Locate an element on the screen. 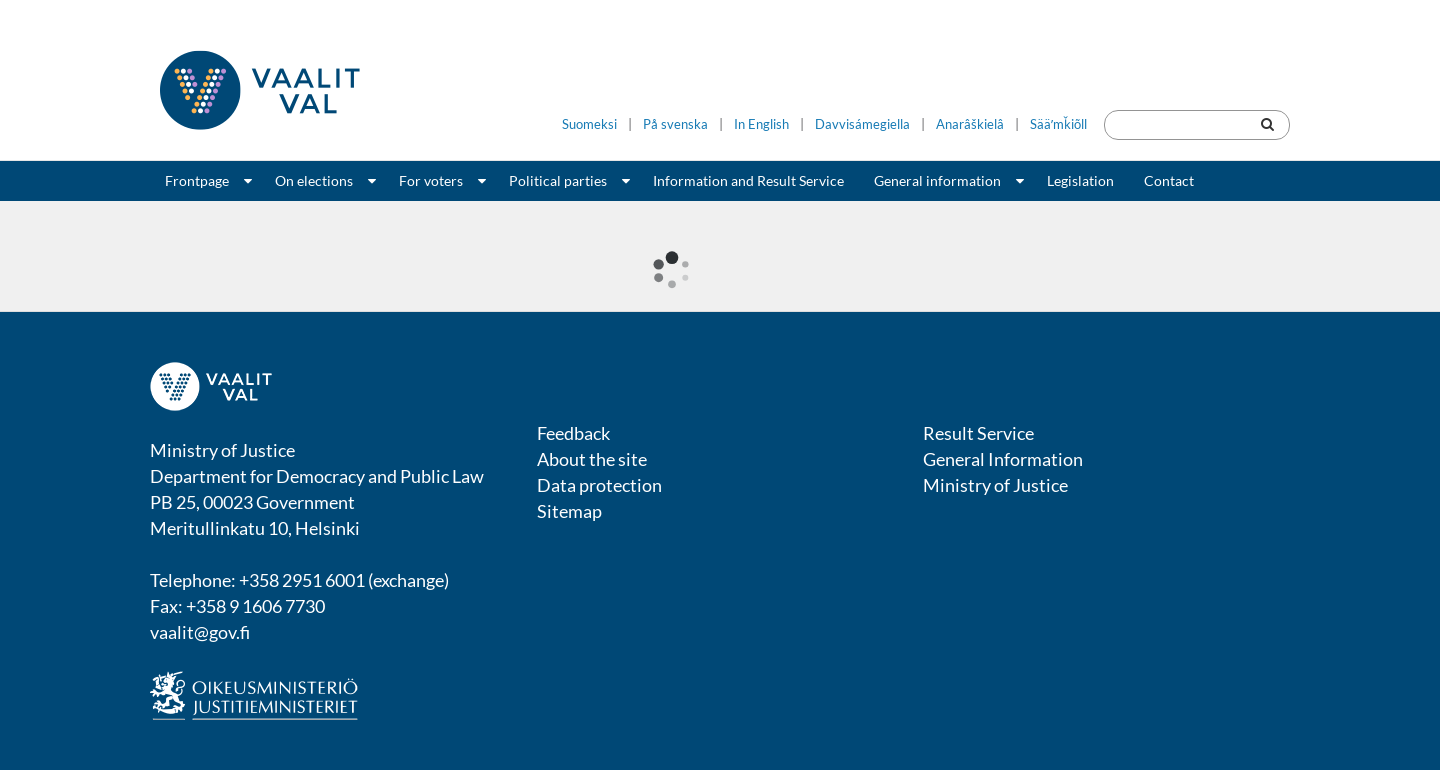 The width and height of the screenshot is (1440, 770). In English is located at coordinates (761, 124).